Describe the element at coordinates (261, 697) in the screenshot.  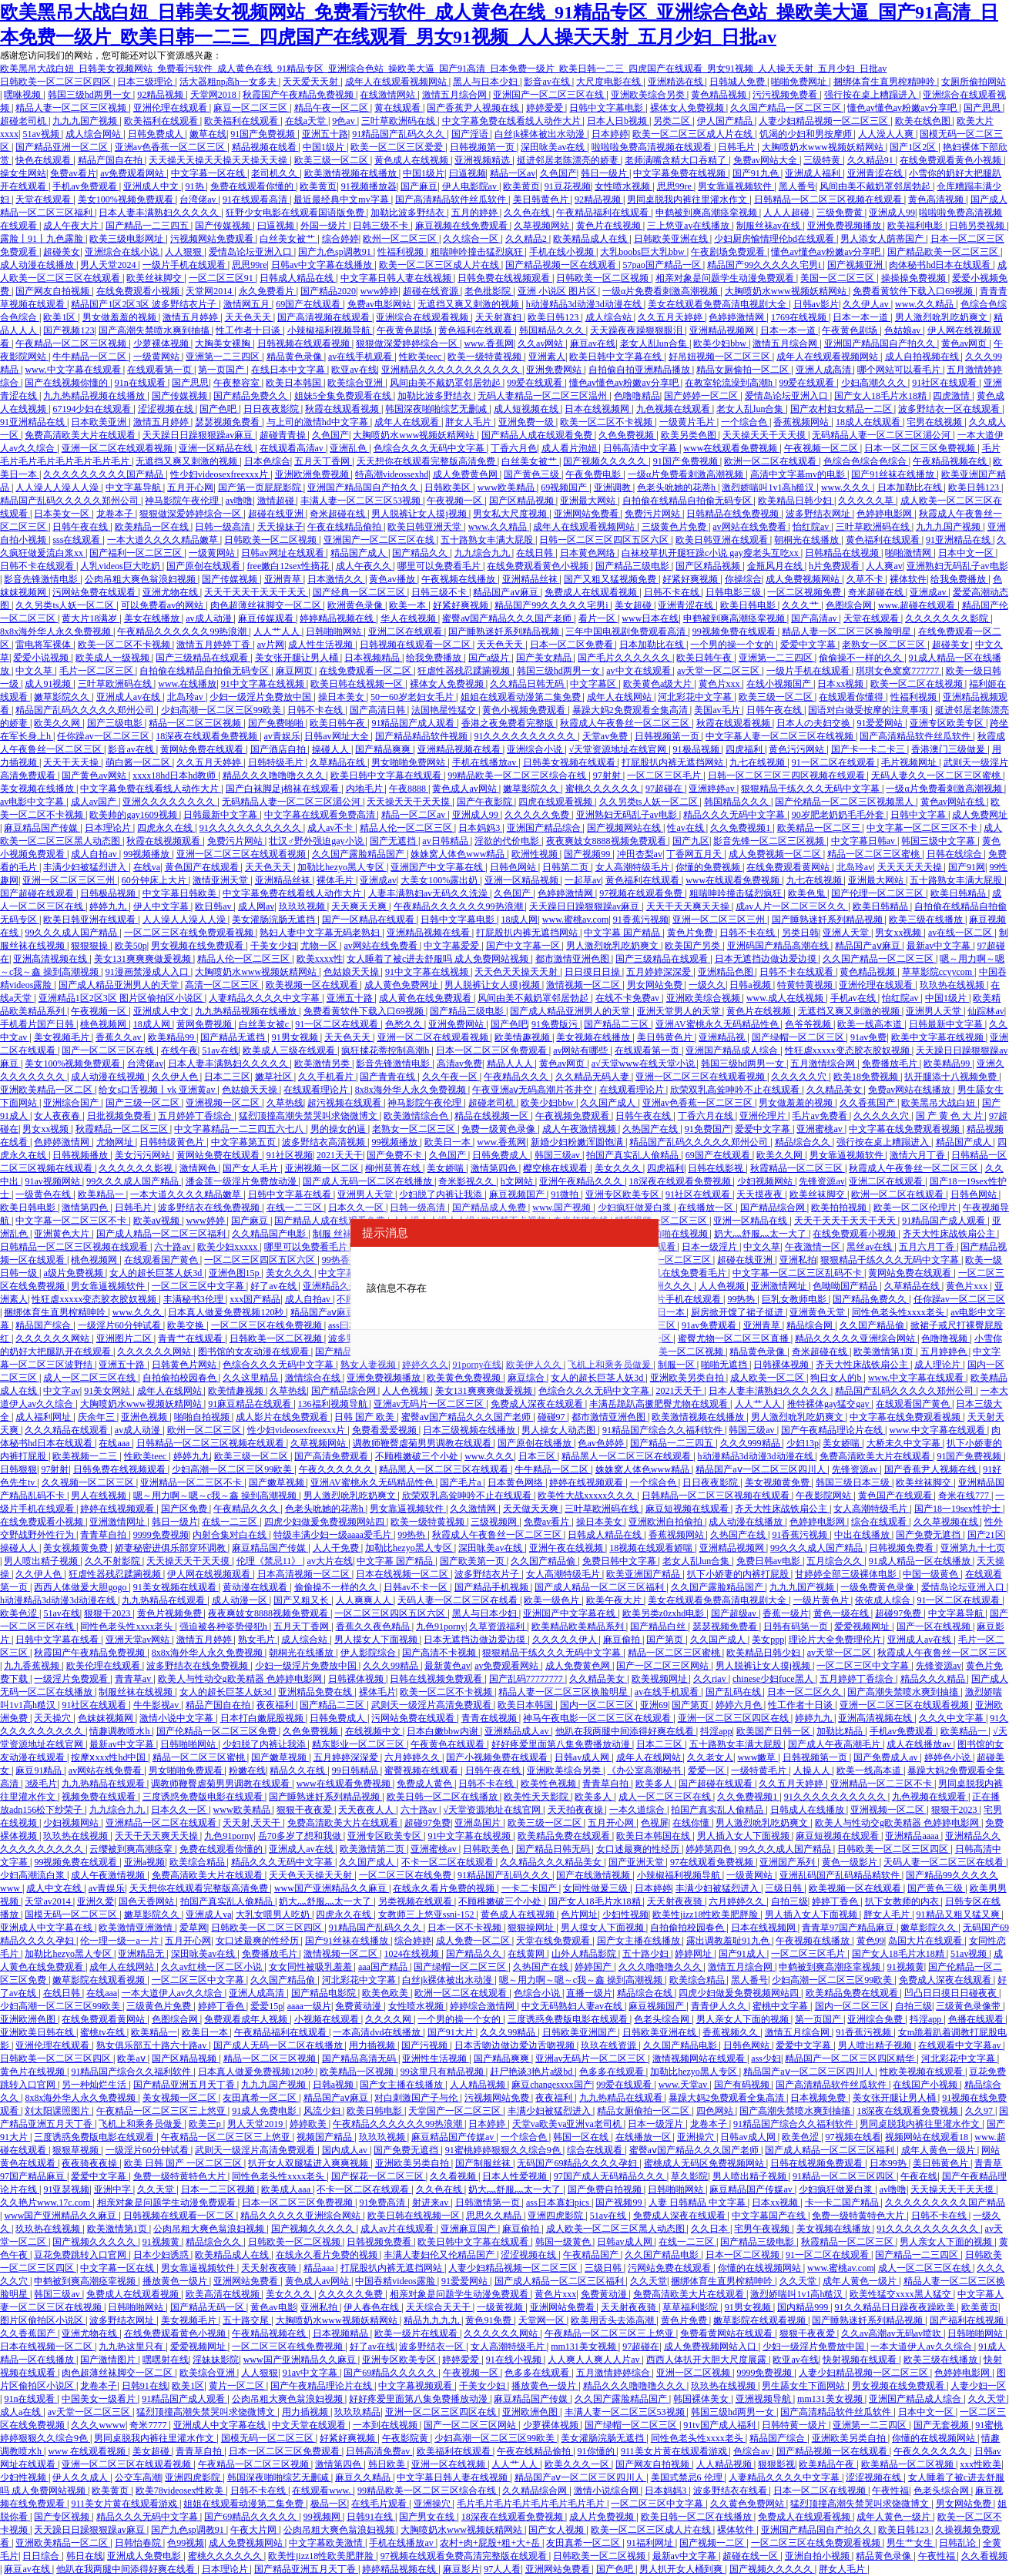
I see `少妇一级淫片免费放中国` at that location.